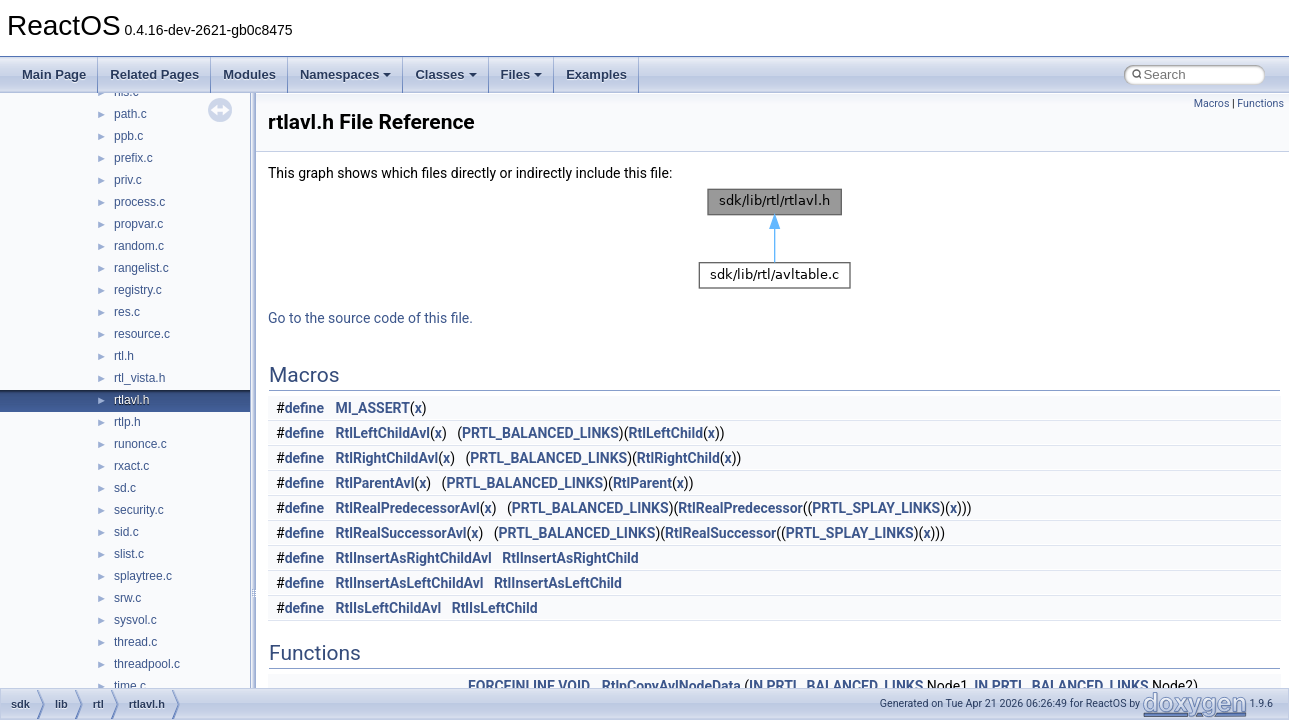  Describe the element at coordinates (139, 246) in the screenshot. I see `random.c` at that location.